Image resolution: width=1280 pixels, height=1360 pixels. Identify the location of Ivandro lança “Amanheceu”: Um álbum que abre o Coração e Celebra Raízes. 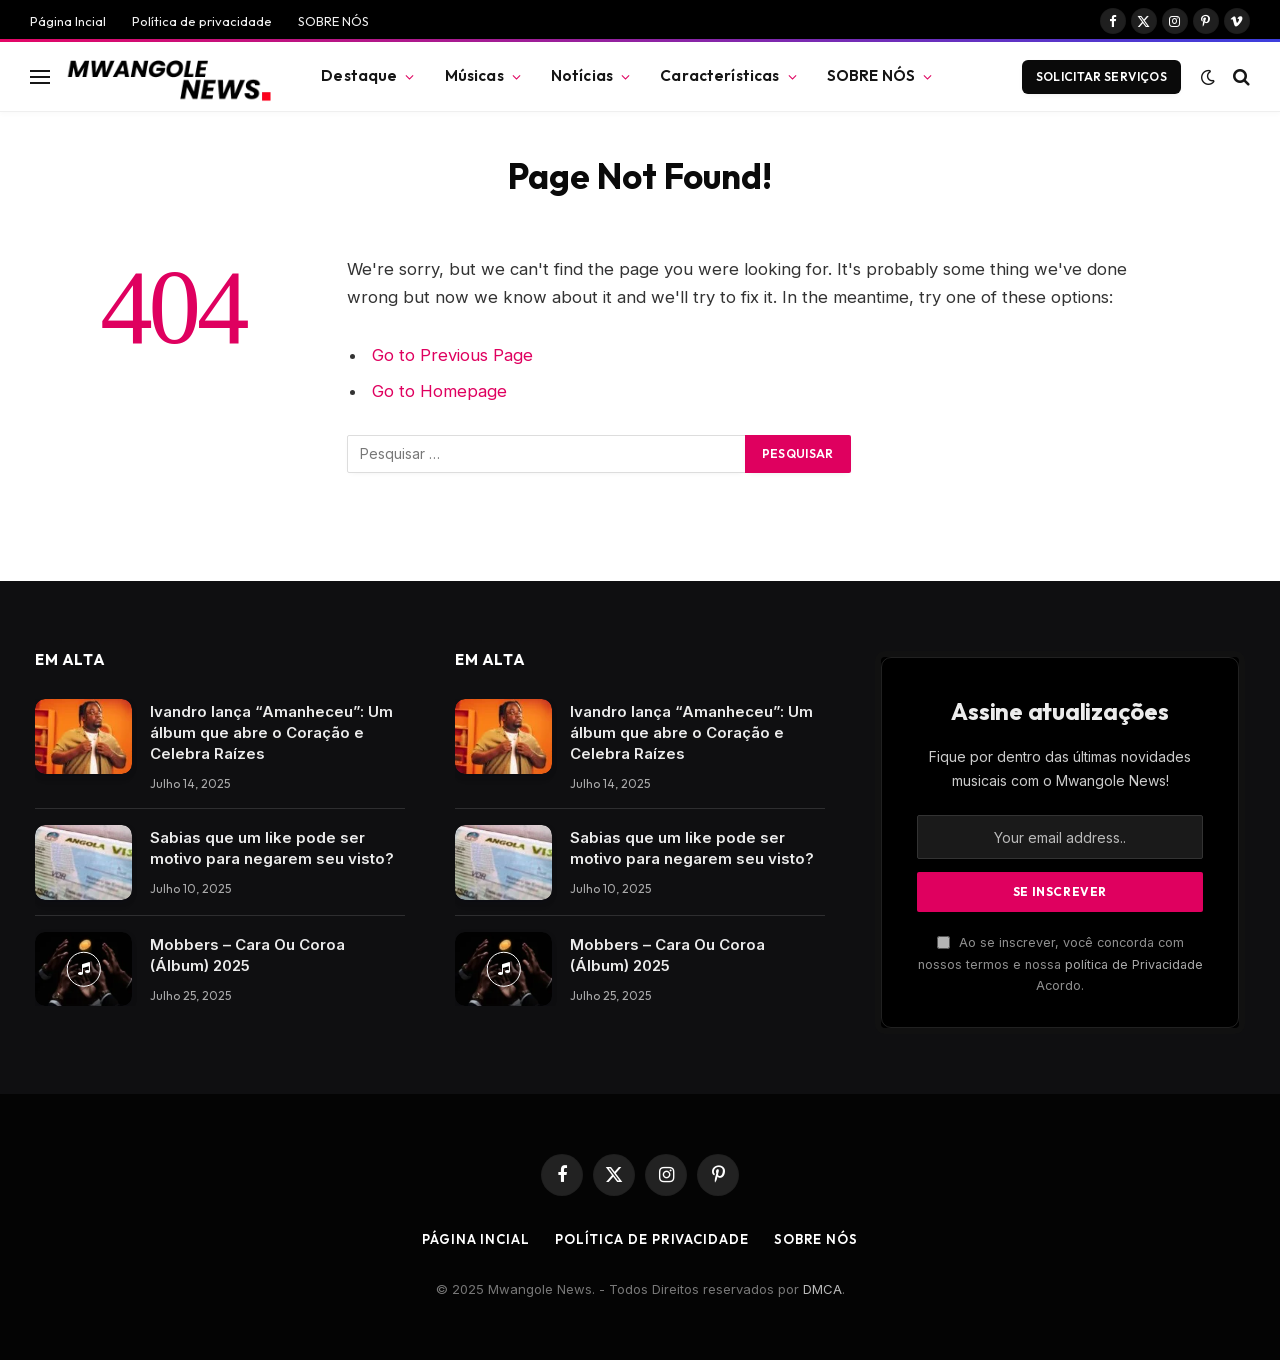
(271, 732).